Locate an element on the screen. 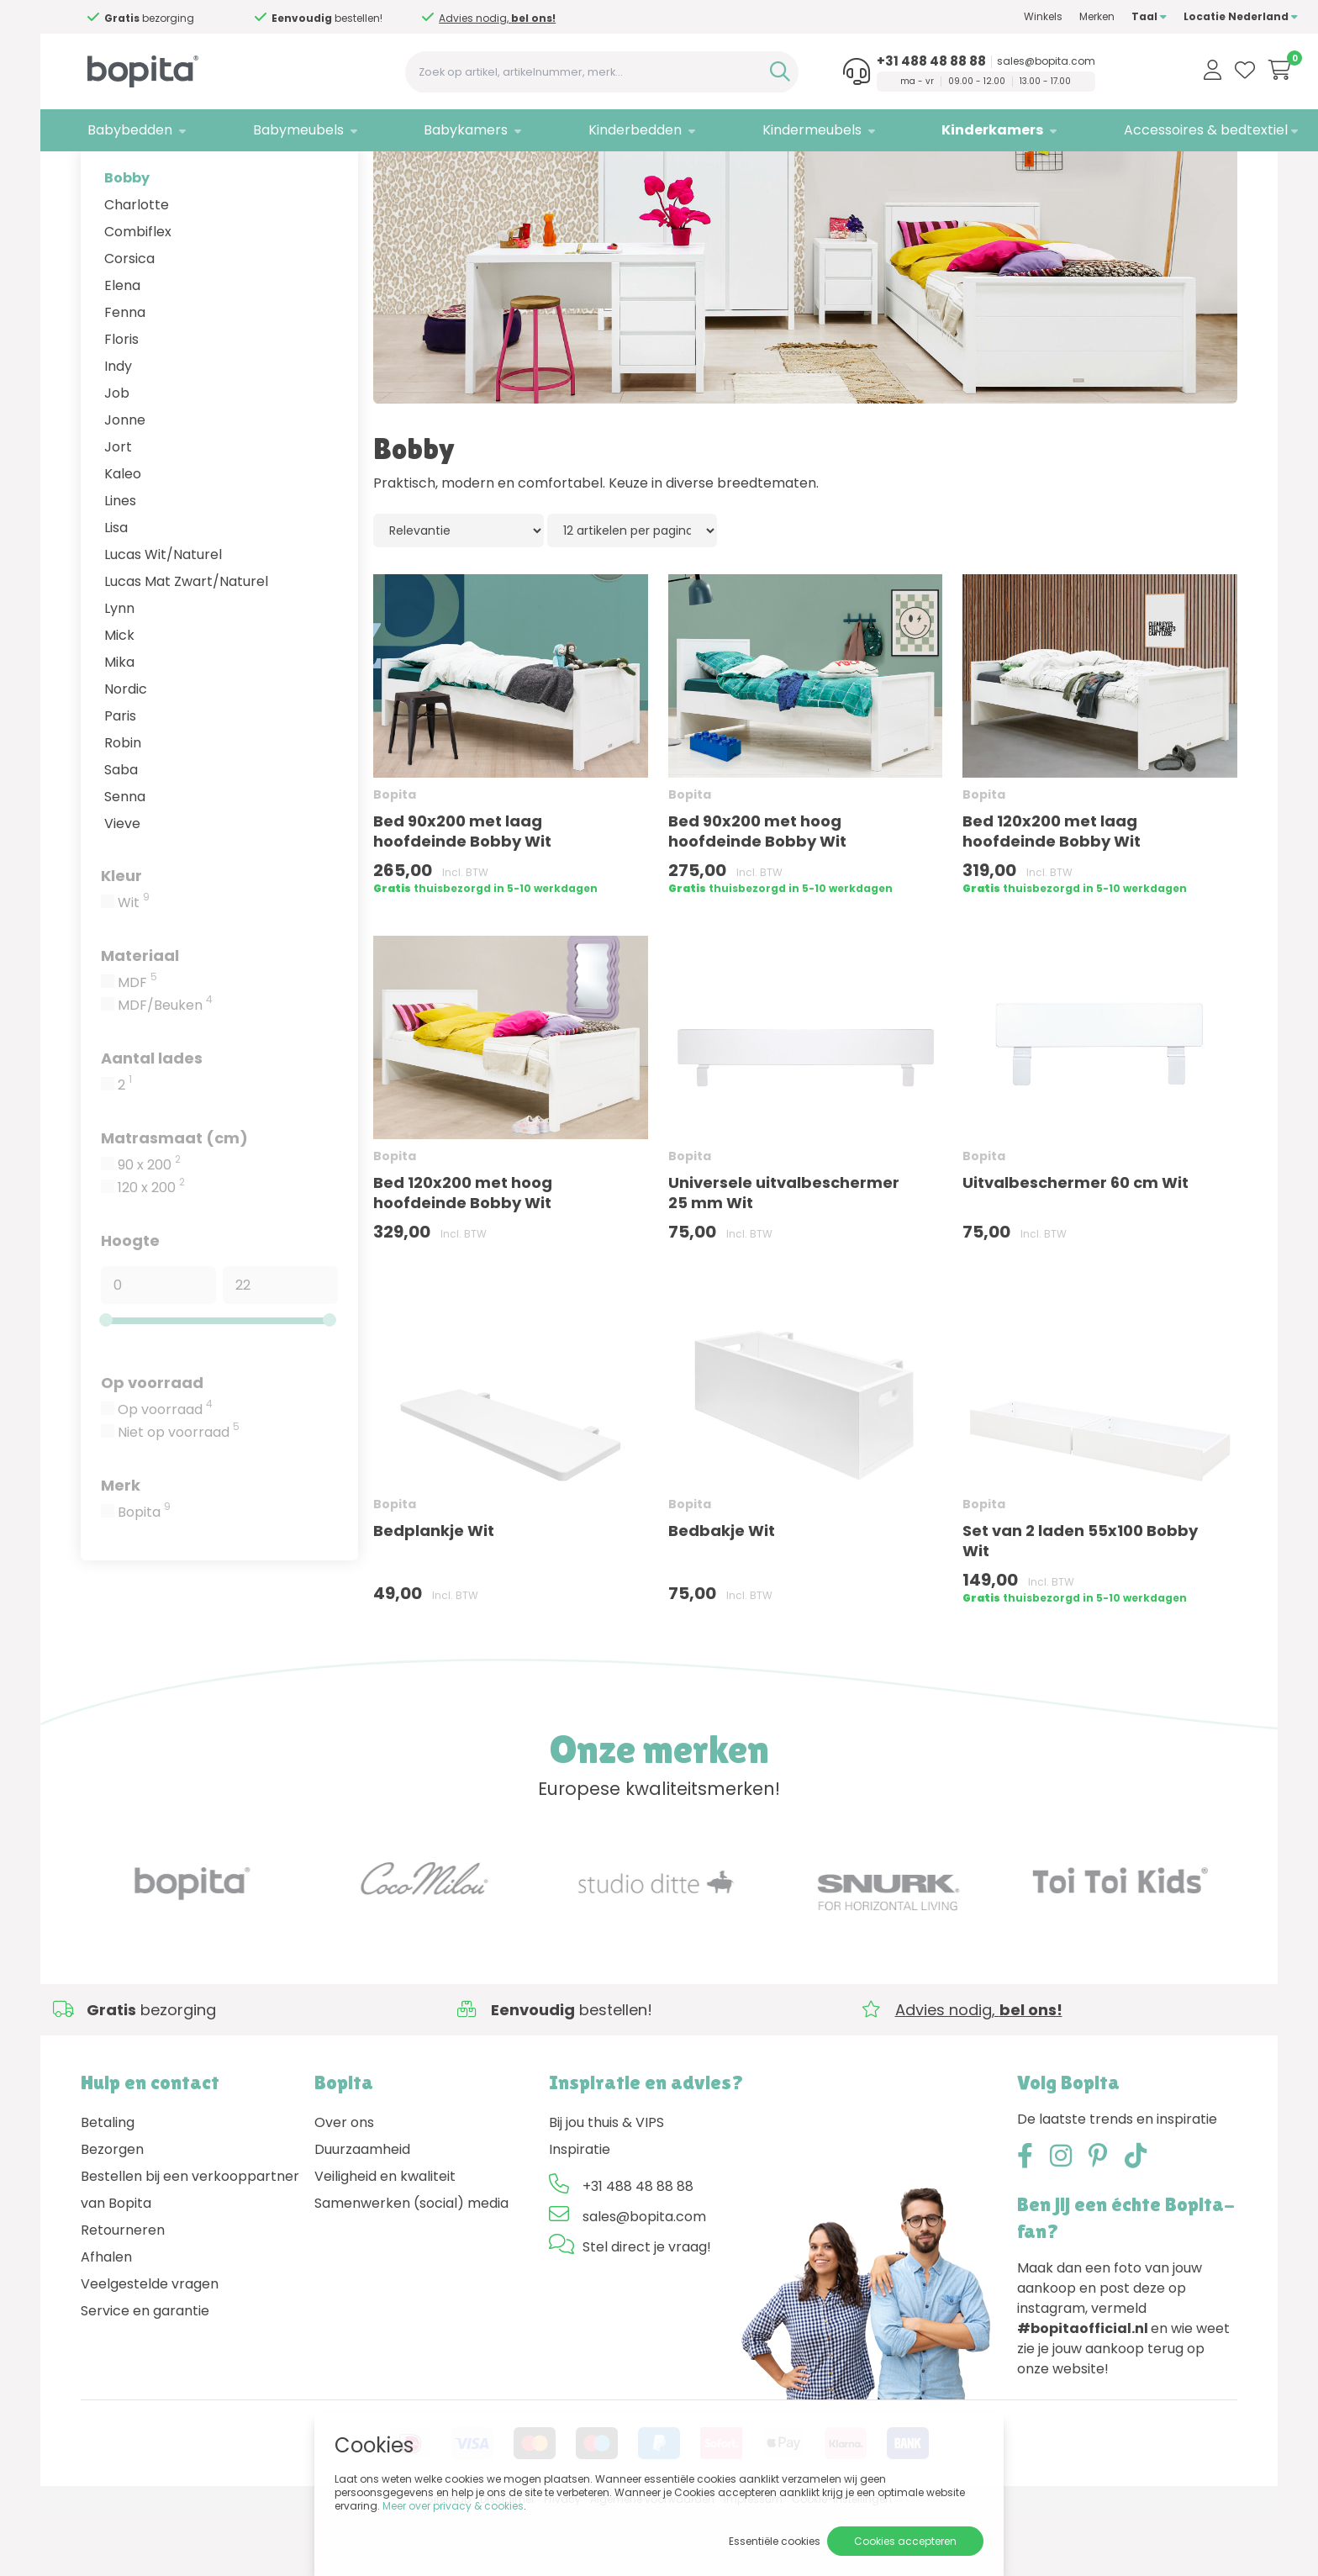 This screenshot has width=1318, height=2576. Vieve is located at coordinates (122, 886).